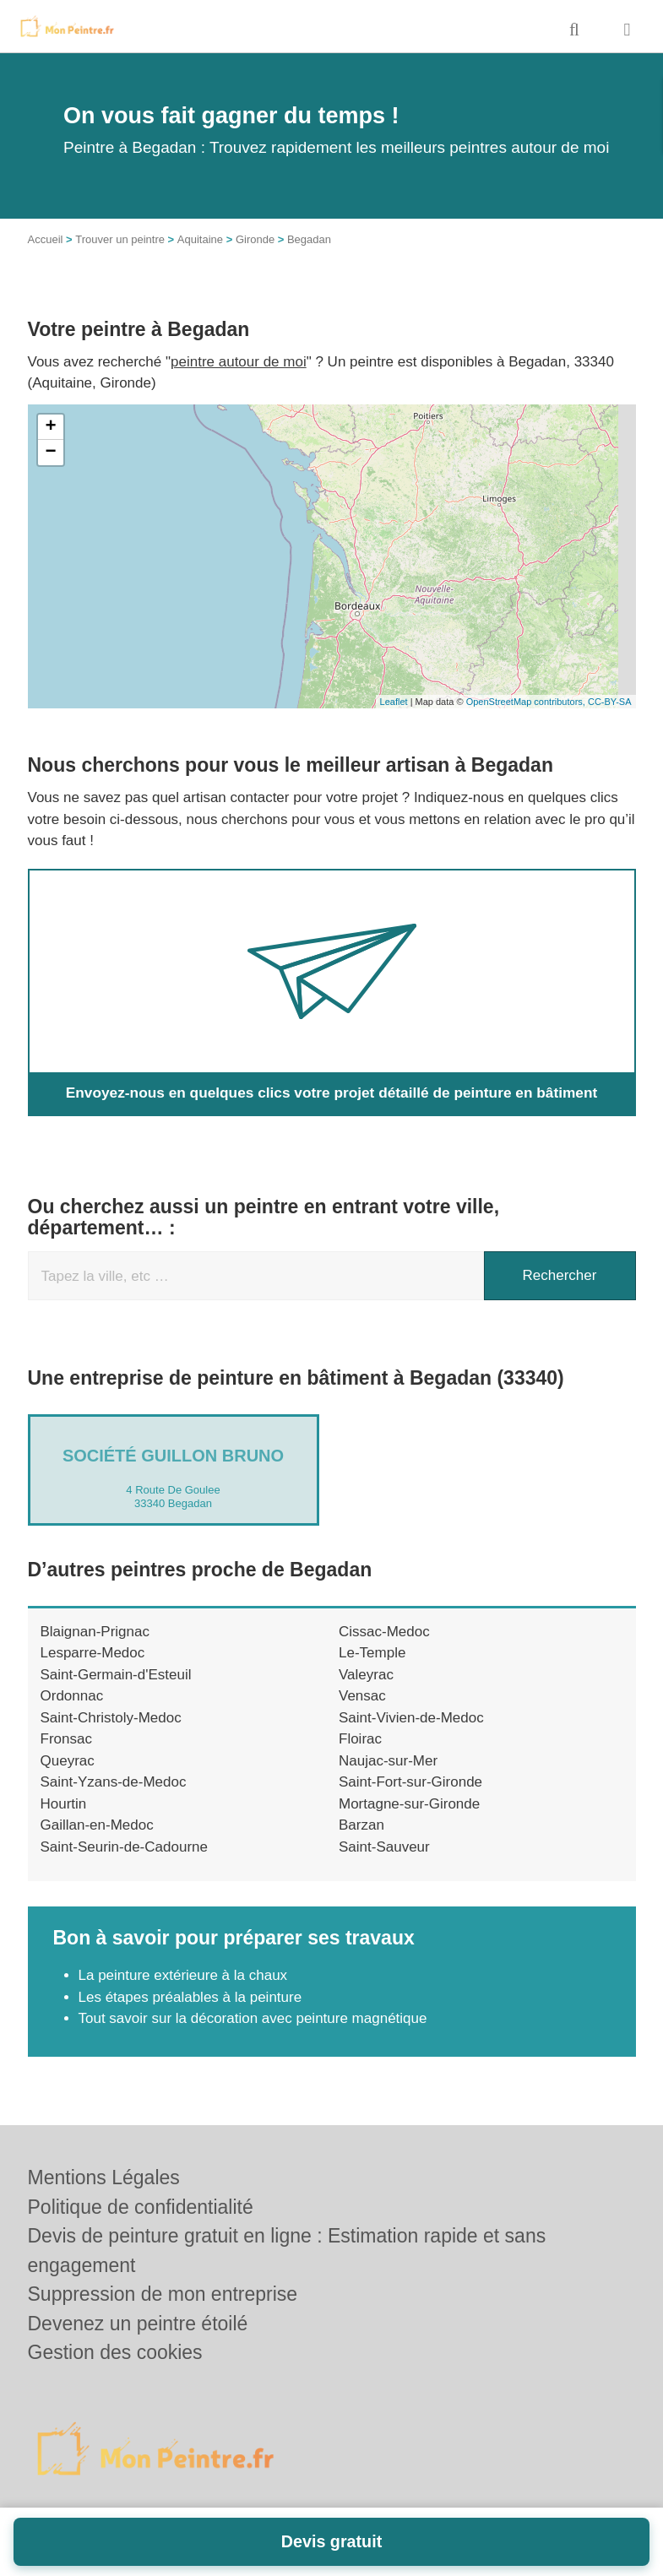  What do you see at coordinates (255, 239) in the screenshot?
I see `Gironde` at bounding box center [255, 239].